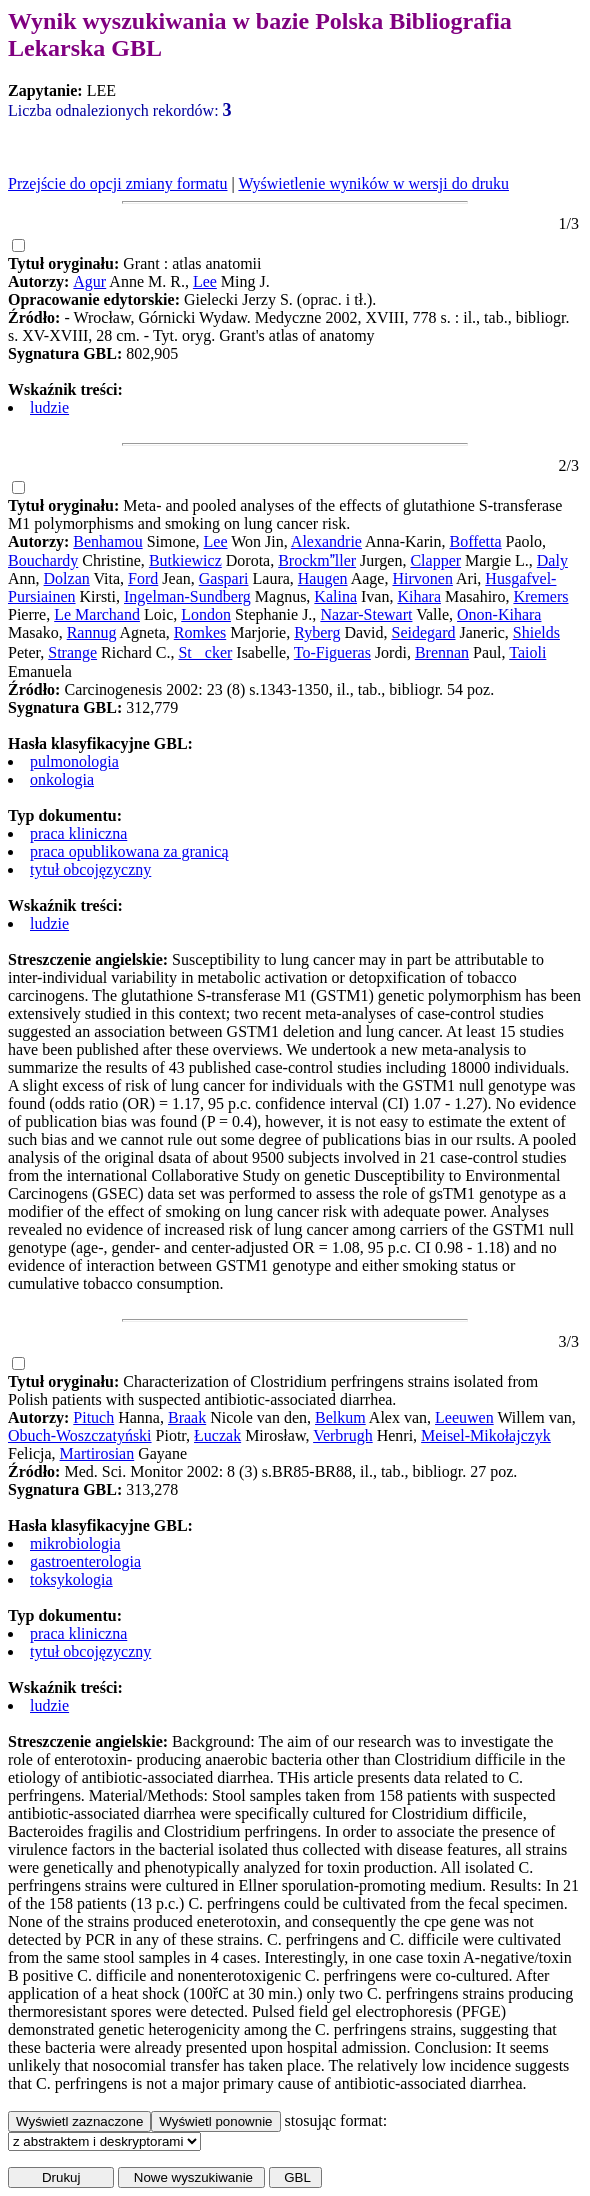 This screenshot has height=2196, width=590. I want to click on Strange, so click(72, 652).